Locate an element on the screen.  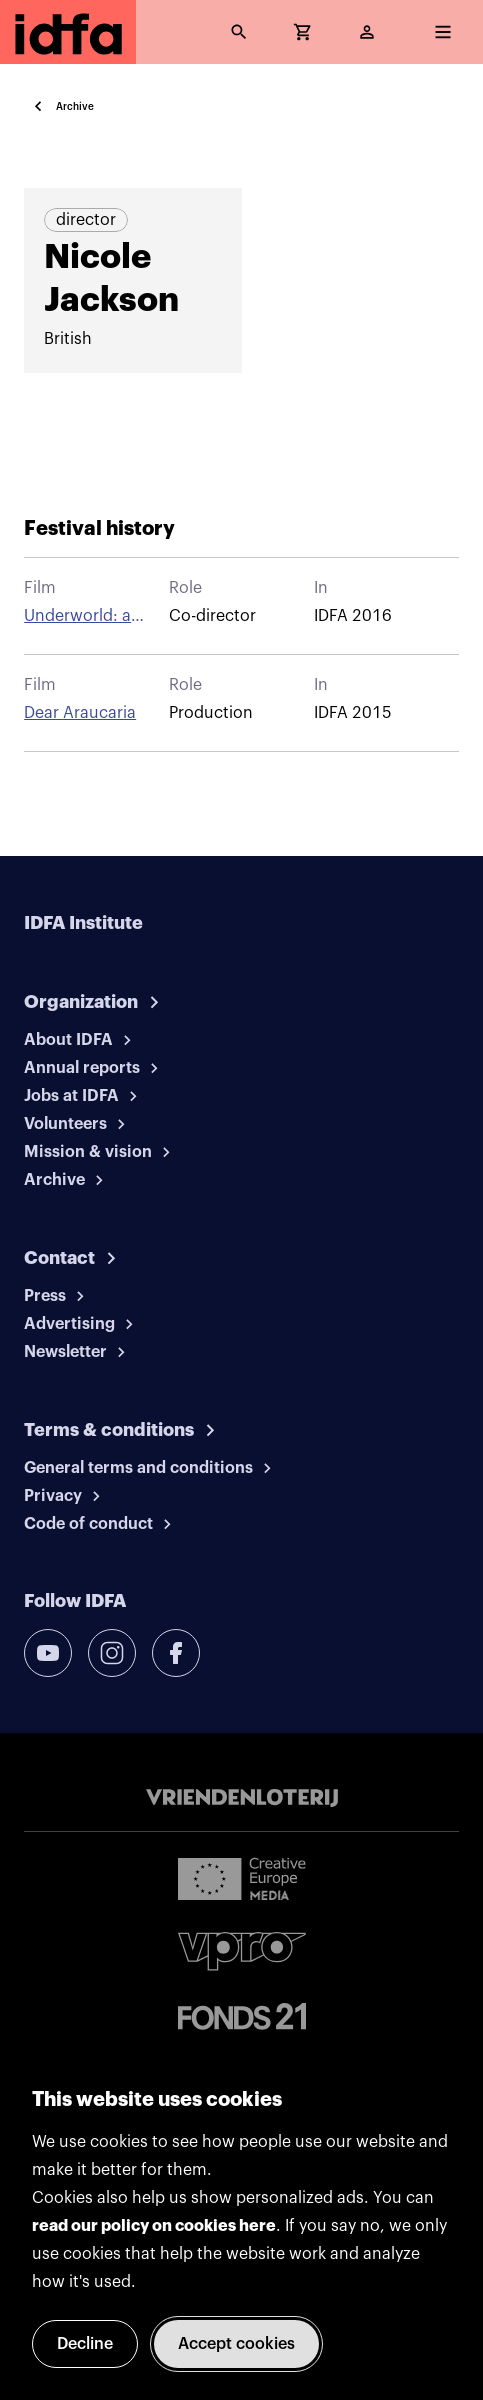
Decline is located at coordinates (85, 2344).